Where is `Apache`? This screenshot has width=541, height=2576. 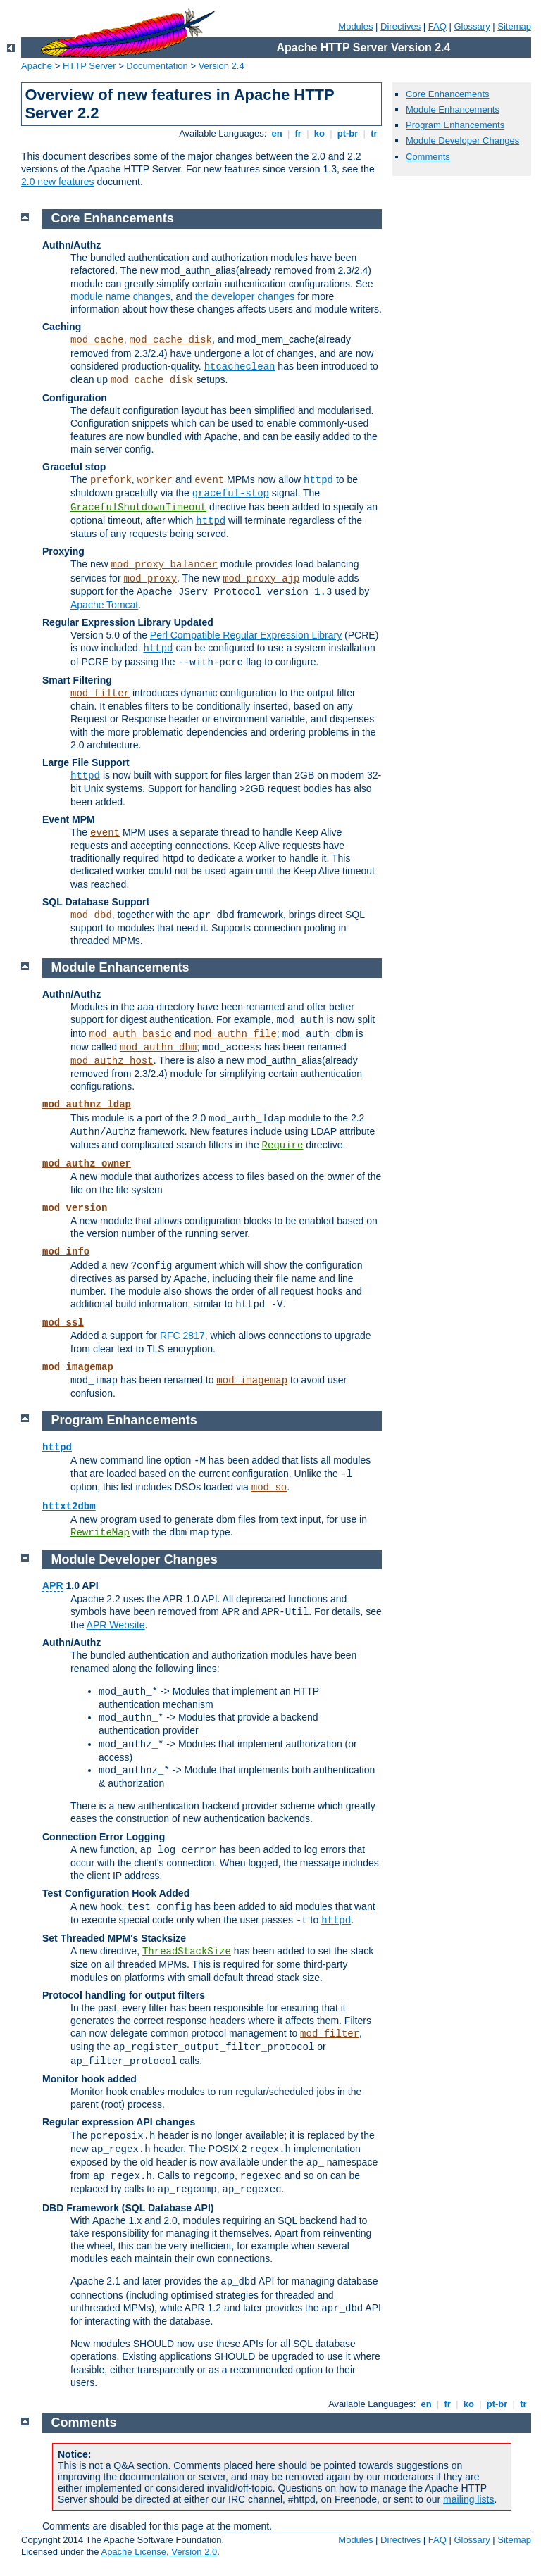 Apache is located at coordinates (36, 66).